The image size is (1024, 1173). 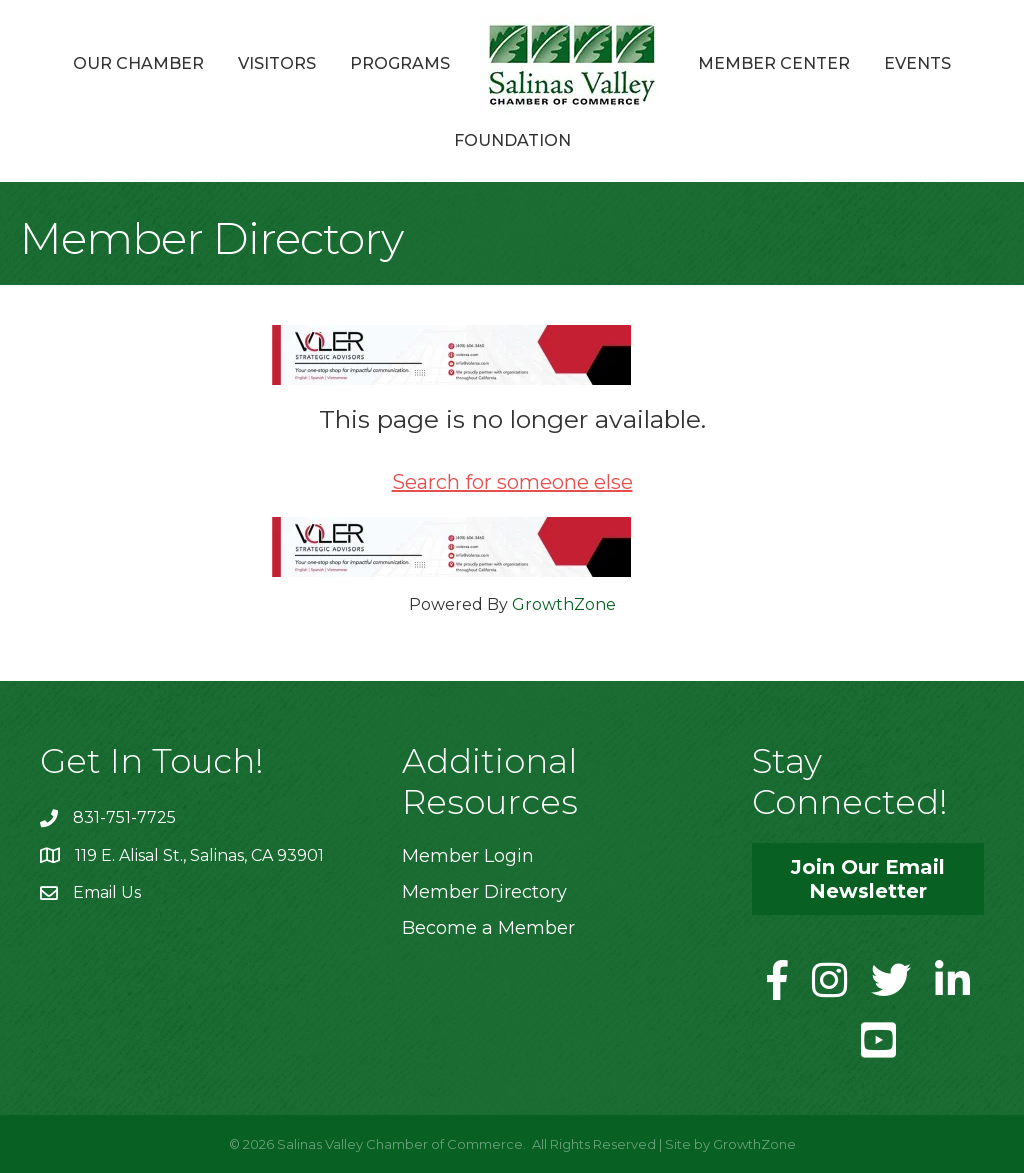 I want to click on Visitors, so click(x=277, y=63).